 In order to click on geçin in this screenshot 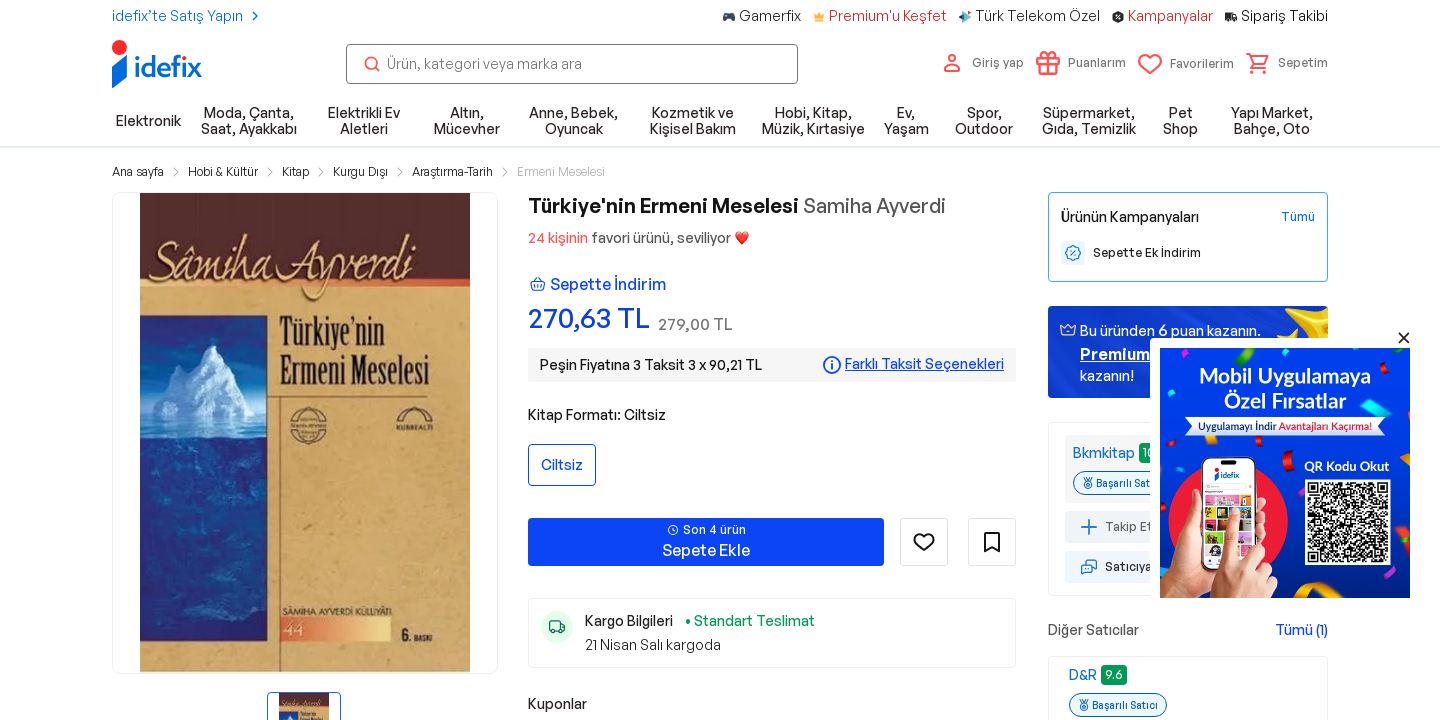, I will do `click(1141, 354)`.